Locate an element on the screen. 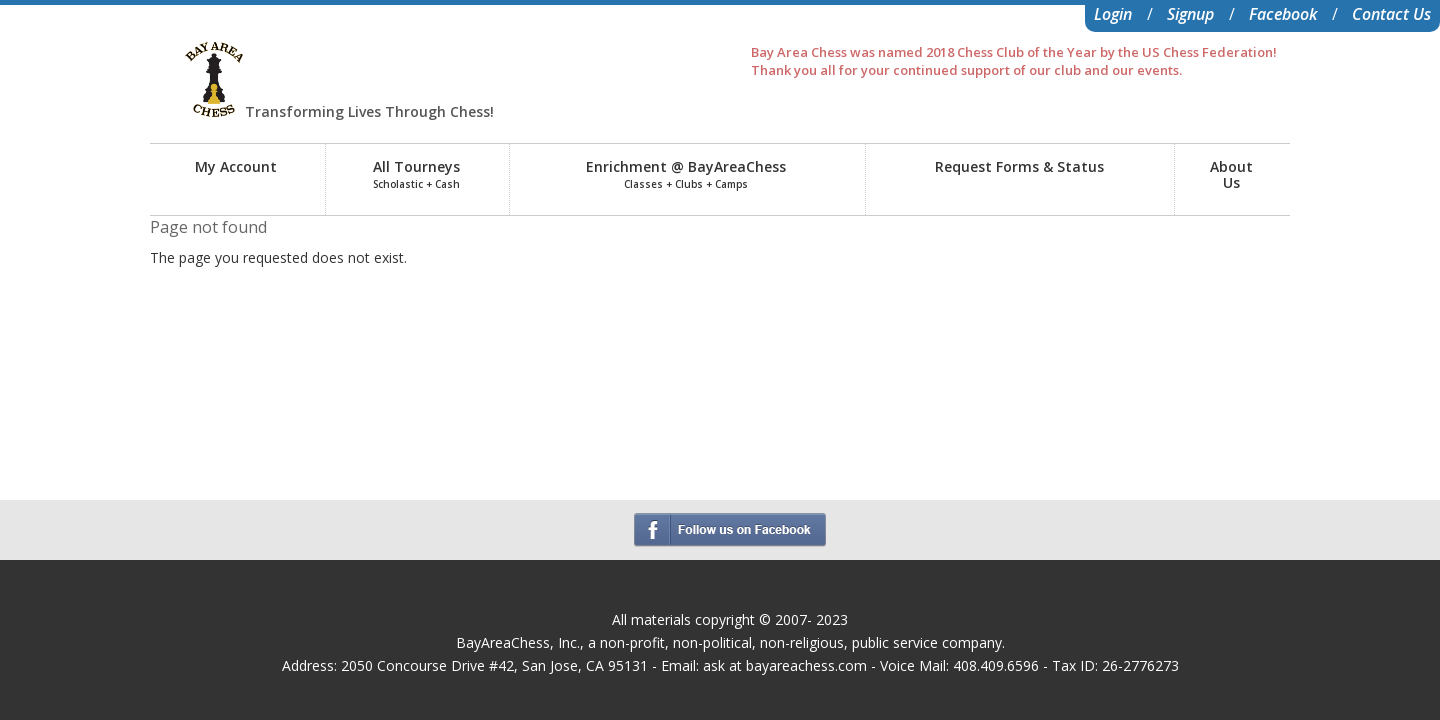 The height and width of the screenshot is (720, 1440). Enrichment @ BayAreaChess is located at coordinates (686, 174).